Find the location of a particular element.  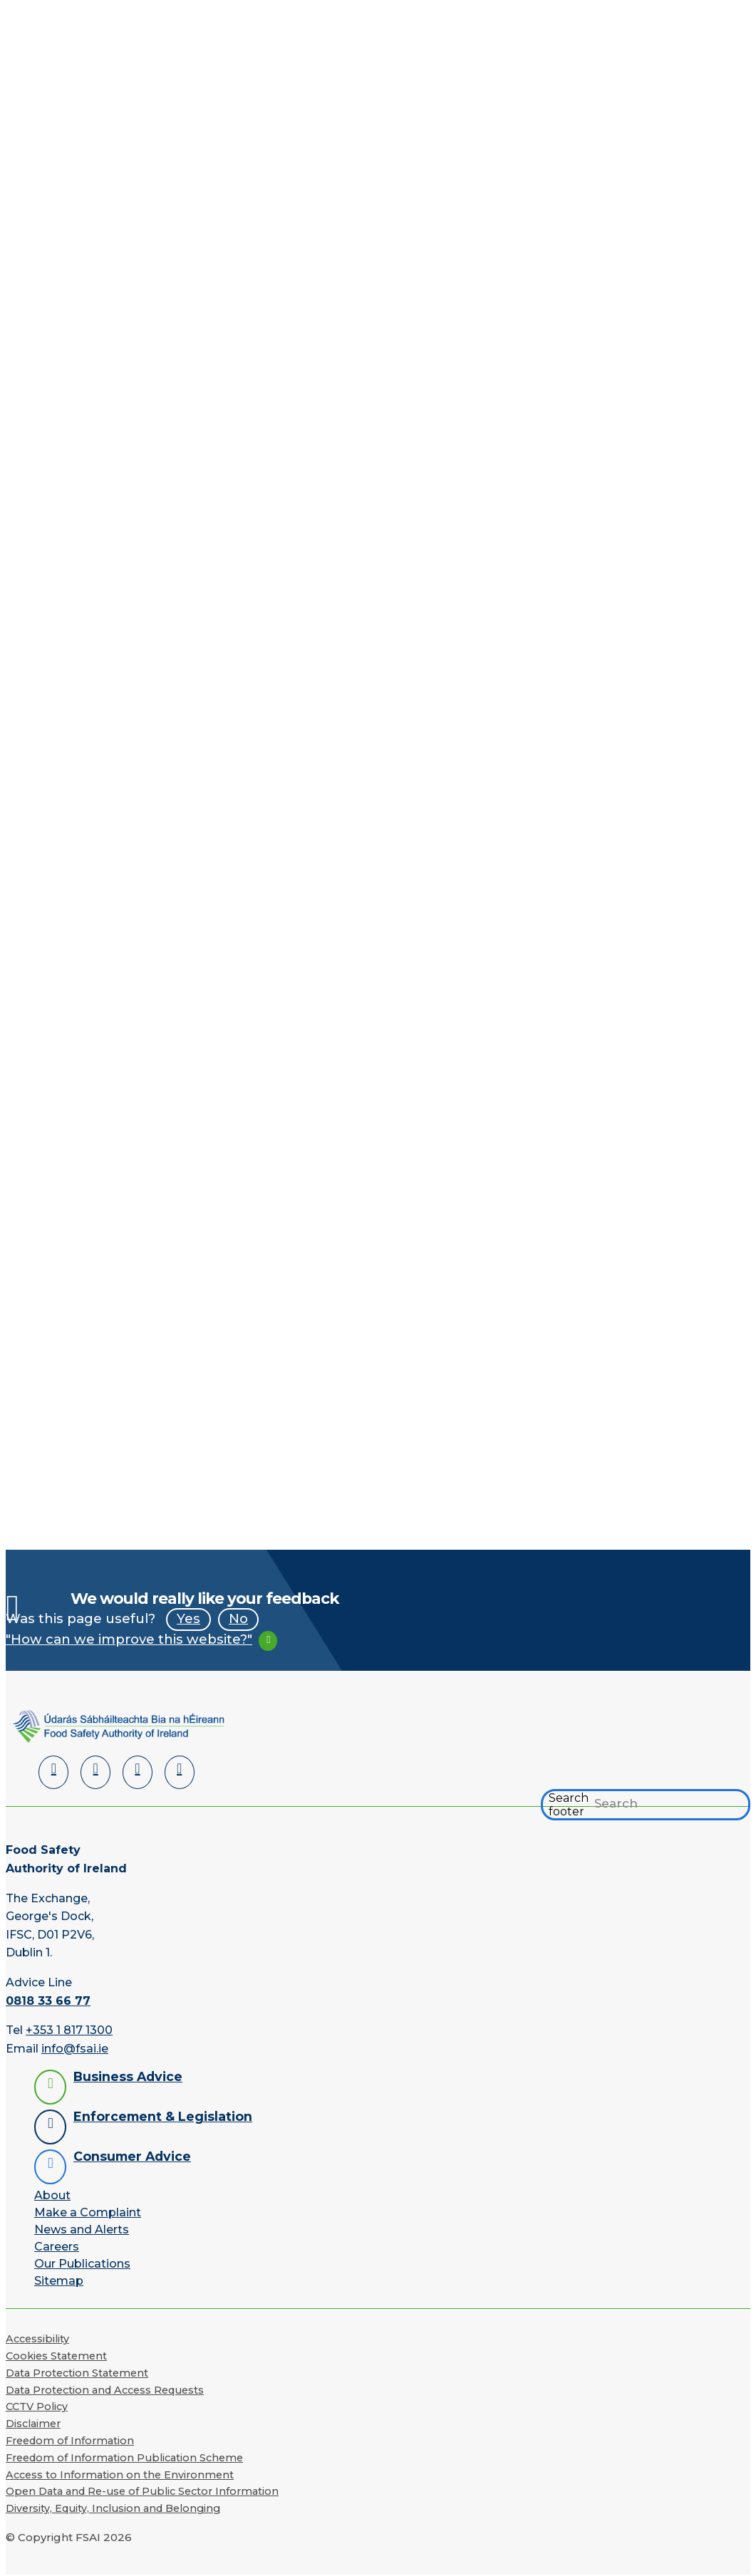

Freedom of Information Publication Scheme is located at coordinates (124, 2457).